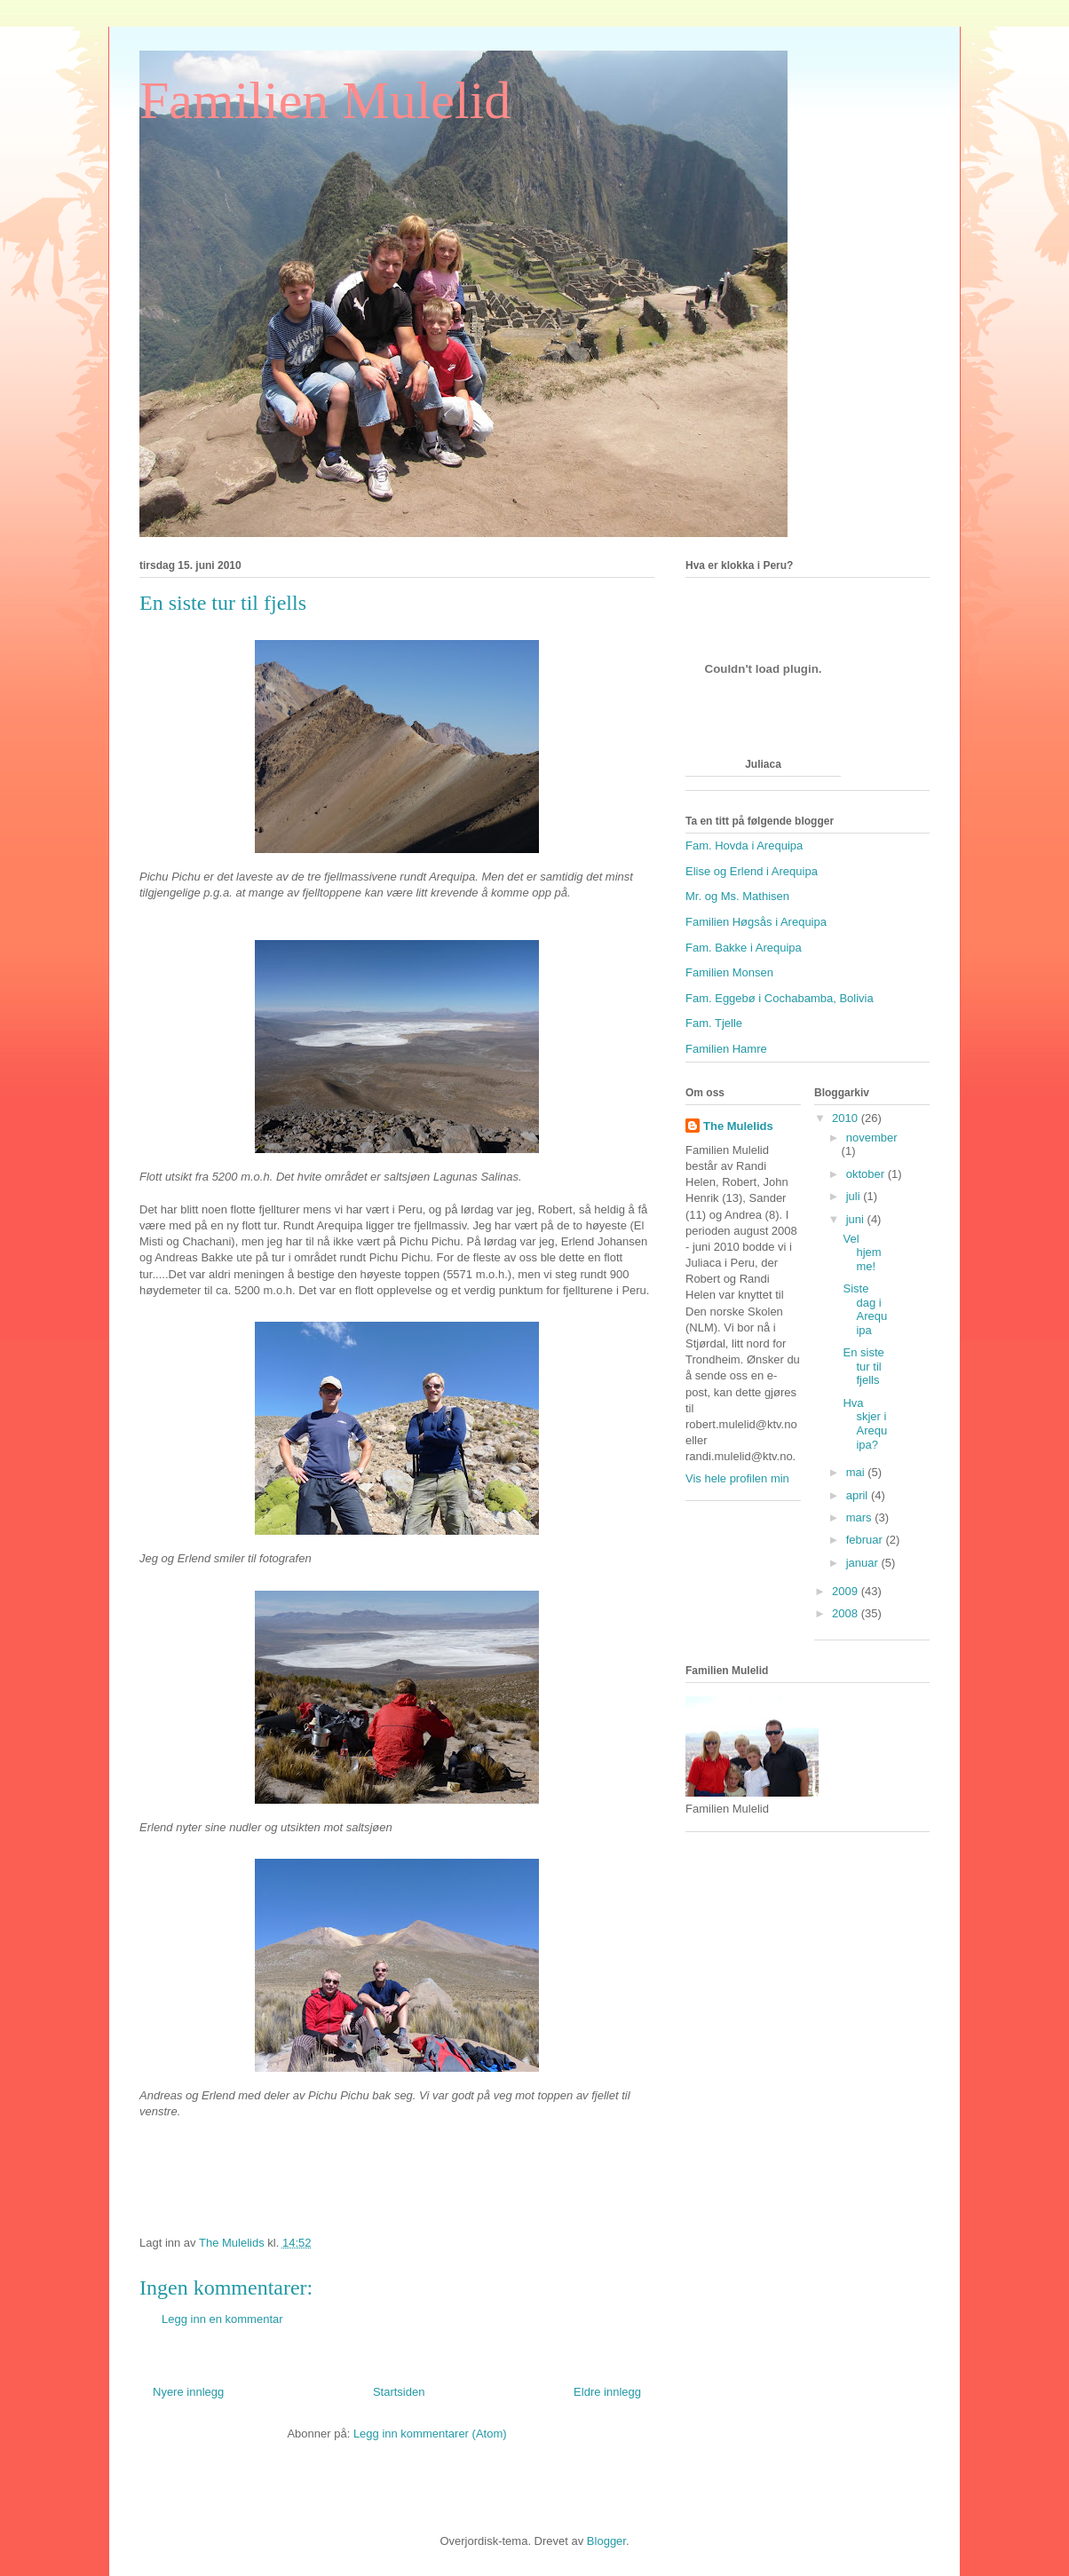 The width and height of the screenshot is (1069, 2576). I want to click on Fam. Hovda i Arequipa, so click(744, 845).